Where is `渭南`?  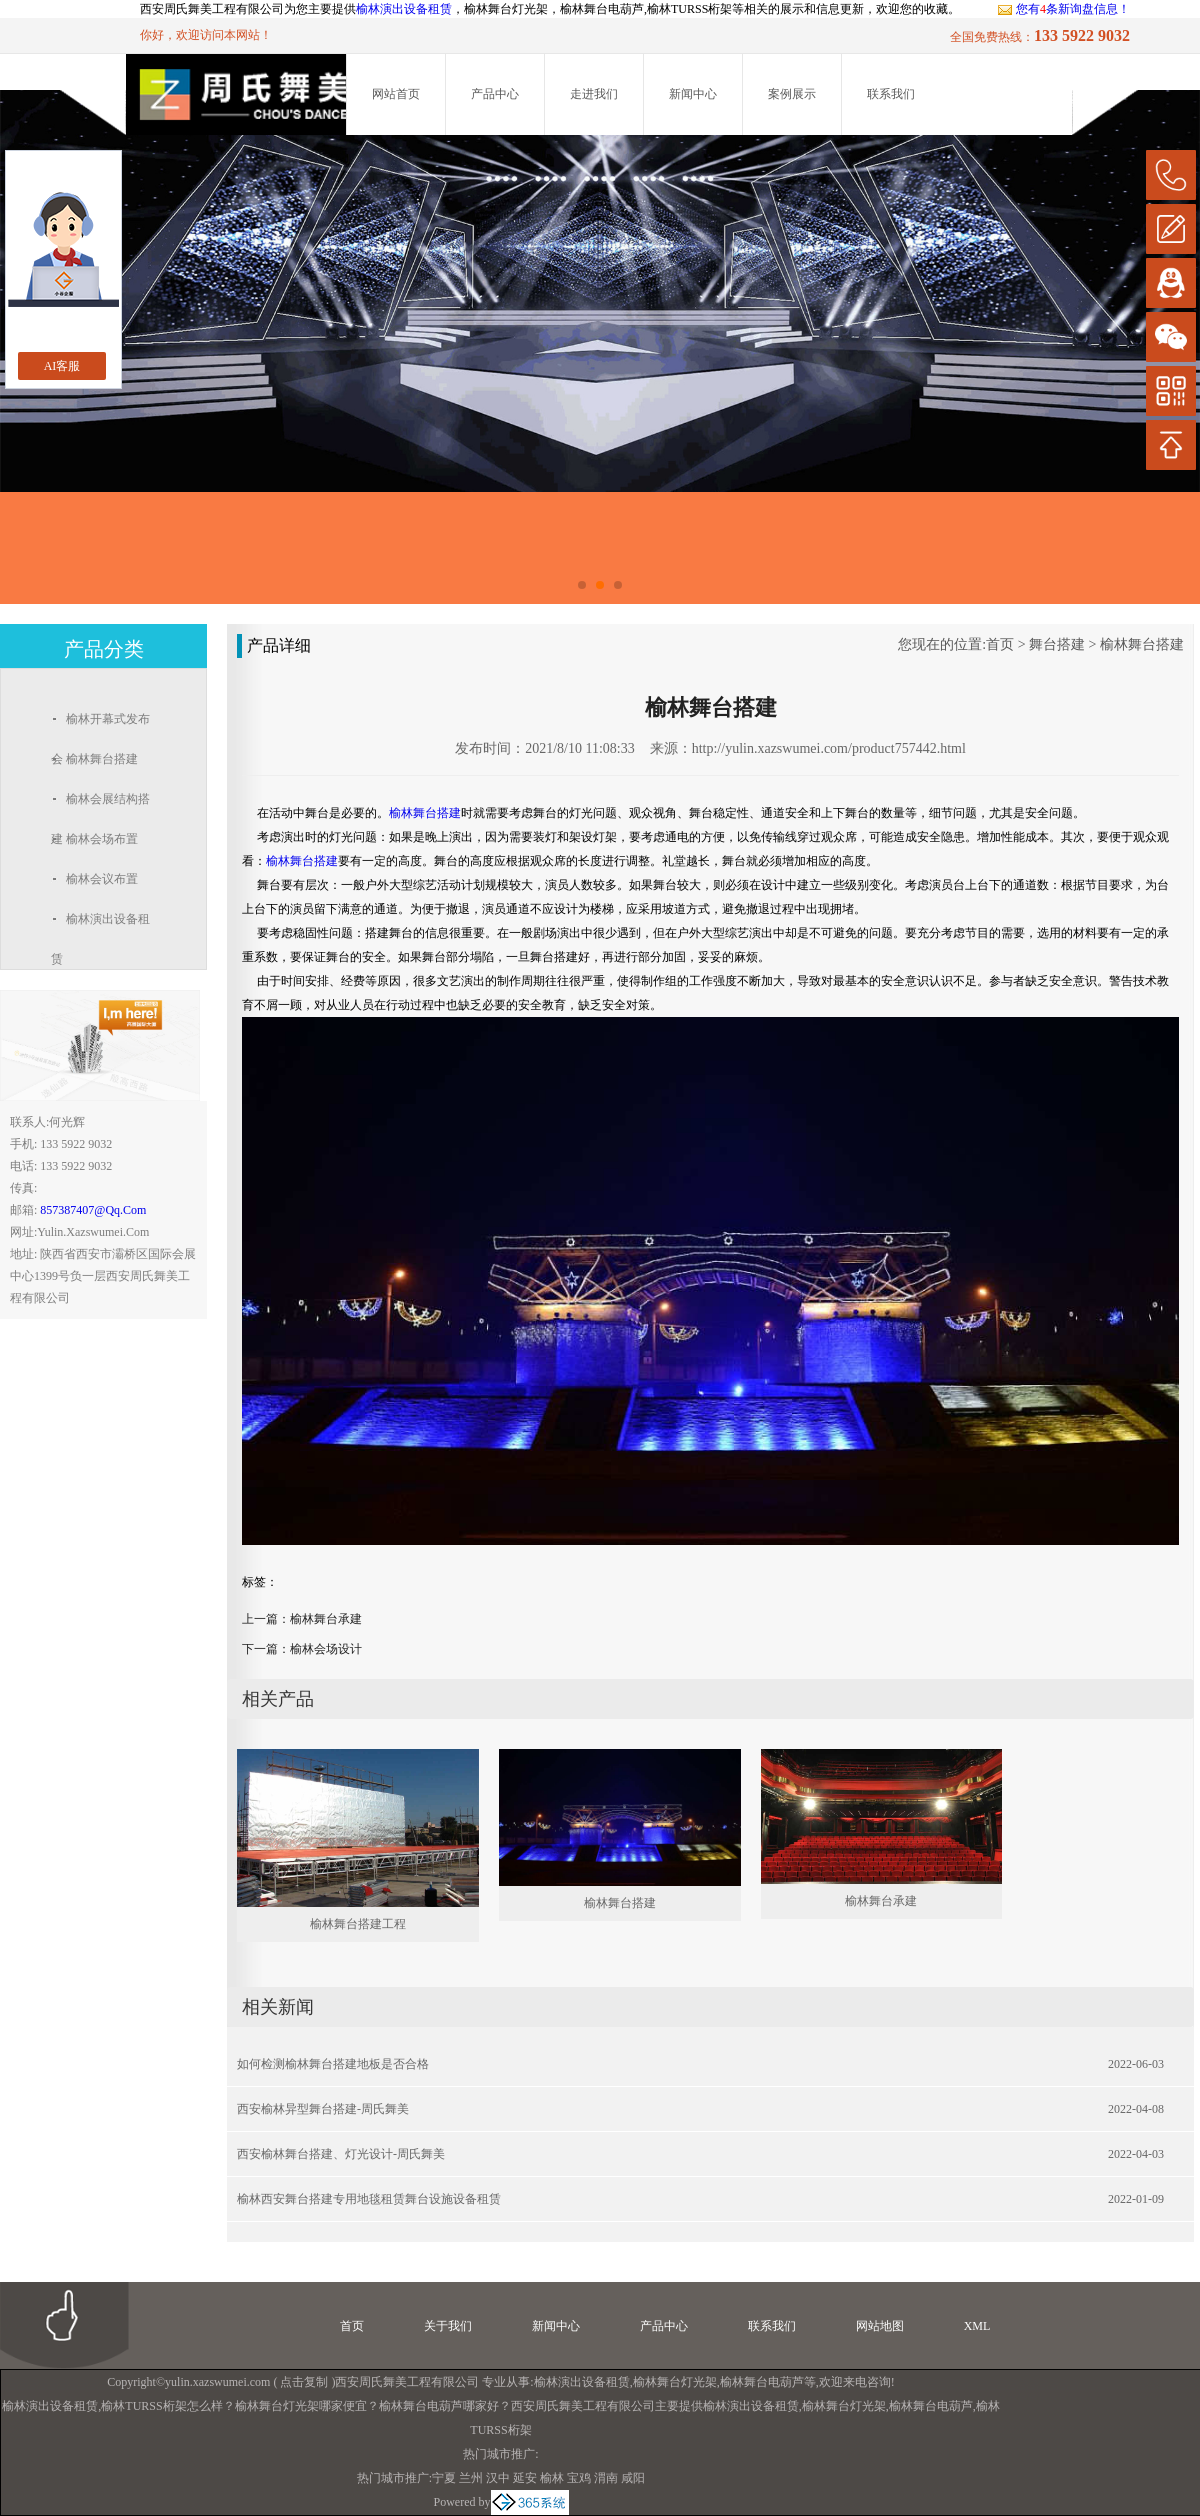 渭南 is located at coordinates (606, 2478).